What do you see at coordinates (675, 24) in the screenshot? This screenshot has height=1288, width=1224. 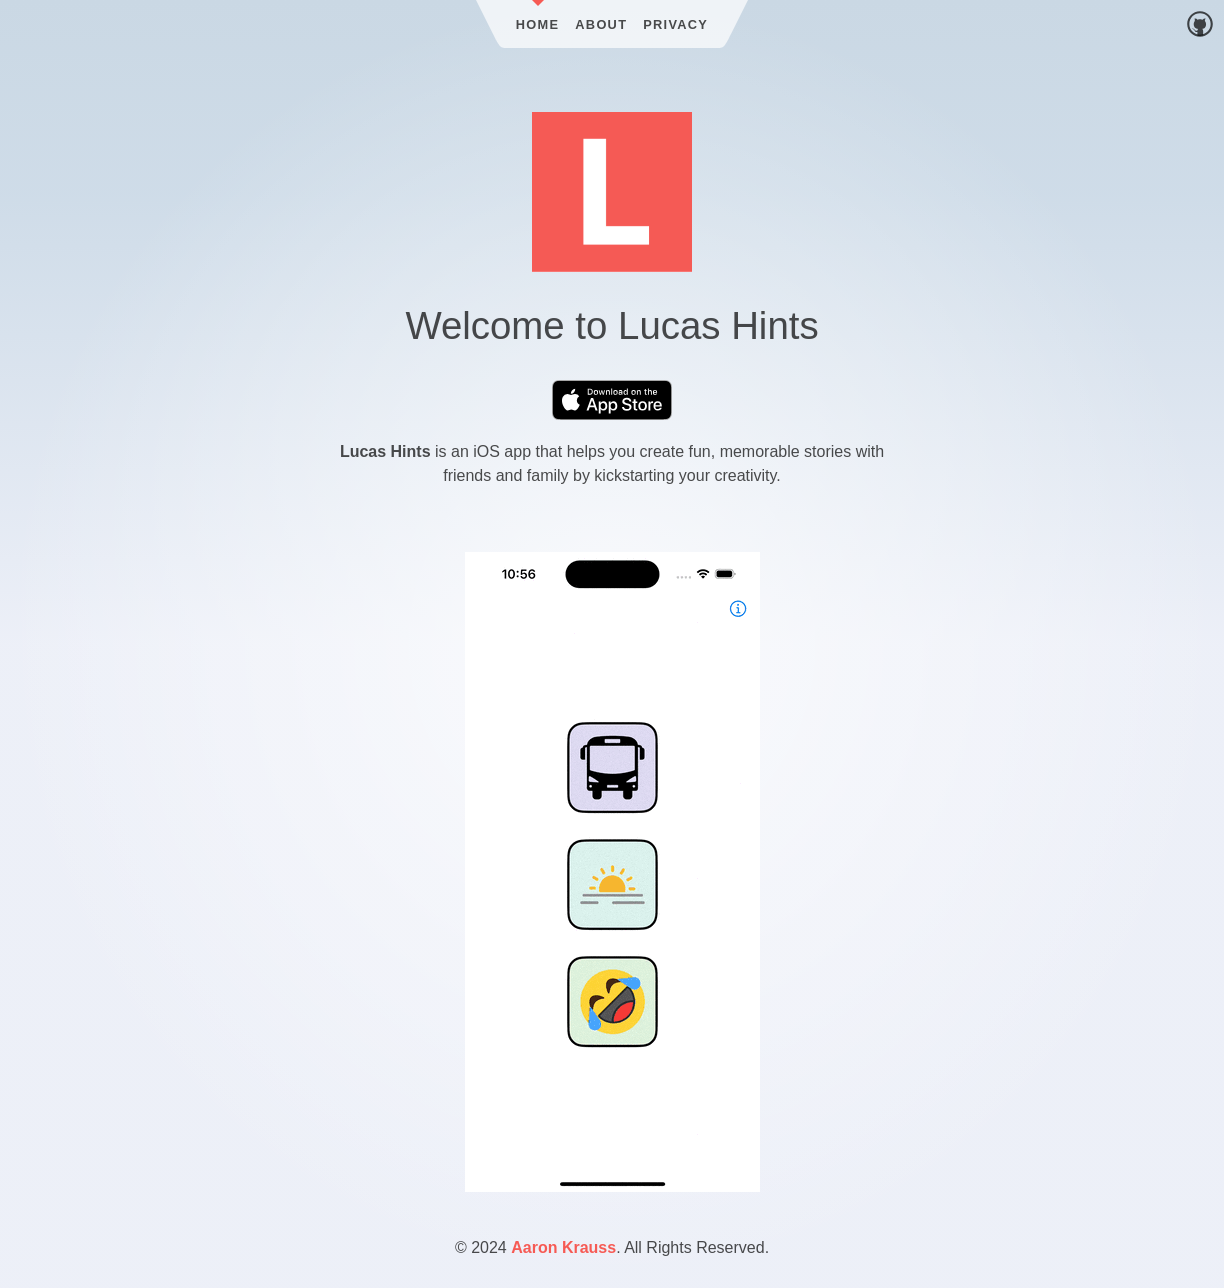 I see `Privacy` at bounding box center [675, 24].